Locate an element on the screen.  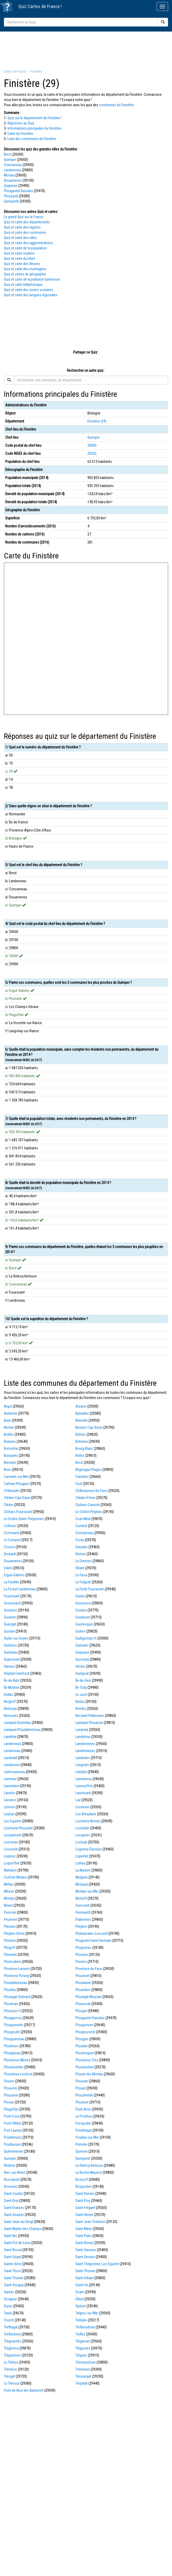
Pont-de-Buis-lès-Quimerch is located at coordinates (23, 2390).